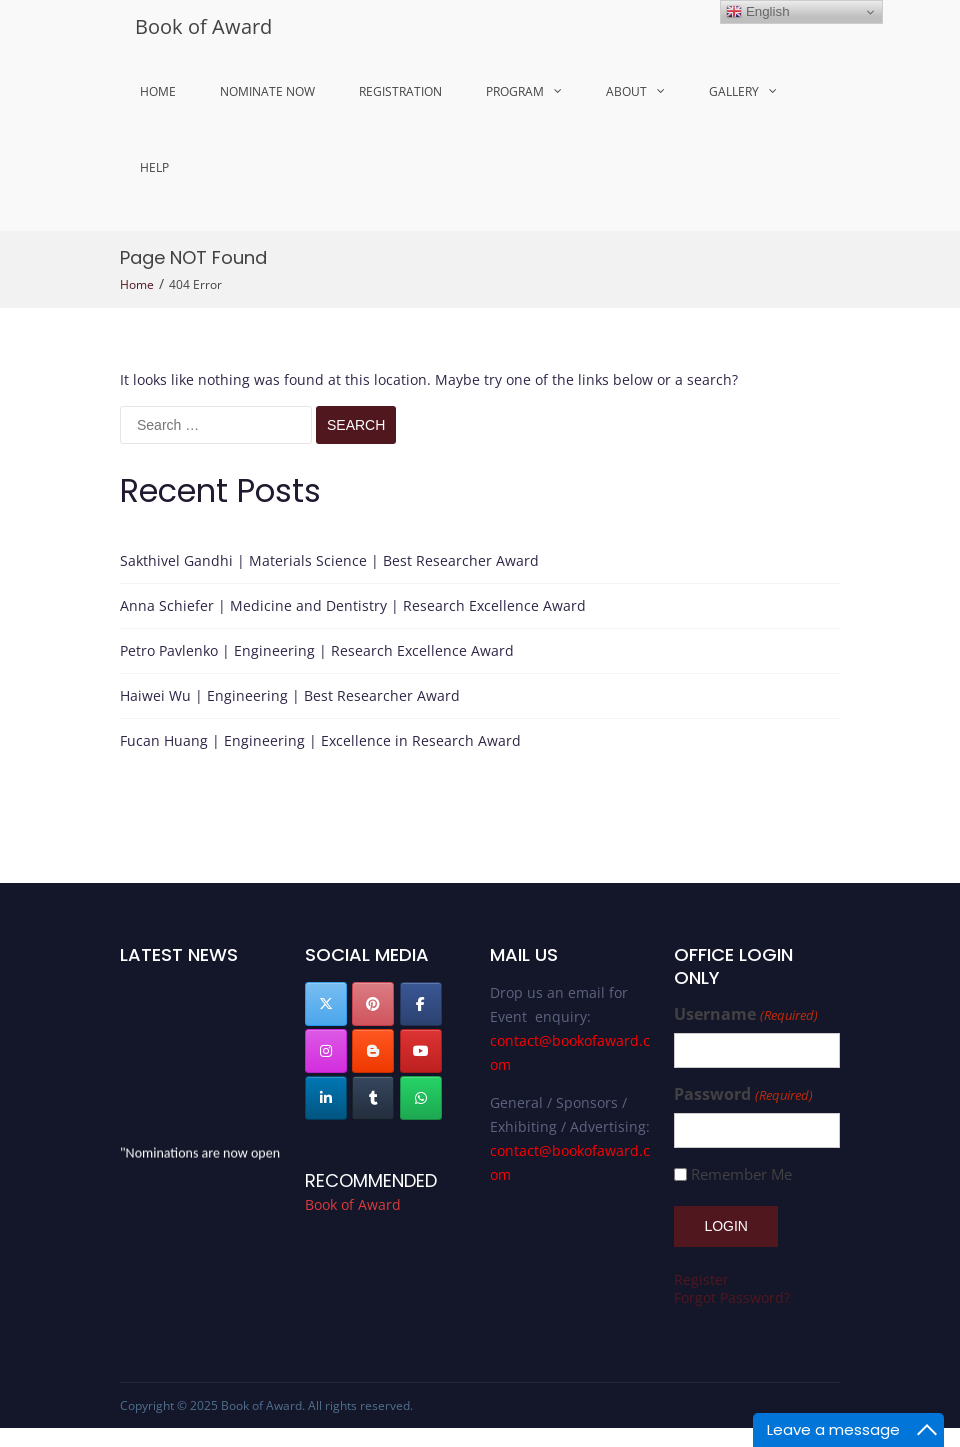  I want to click on Nominate Now, so click(267, 91).